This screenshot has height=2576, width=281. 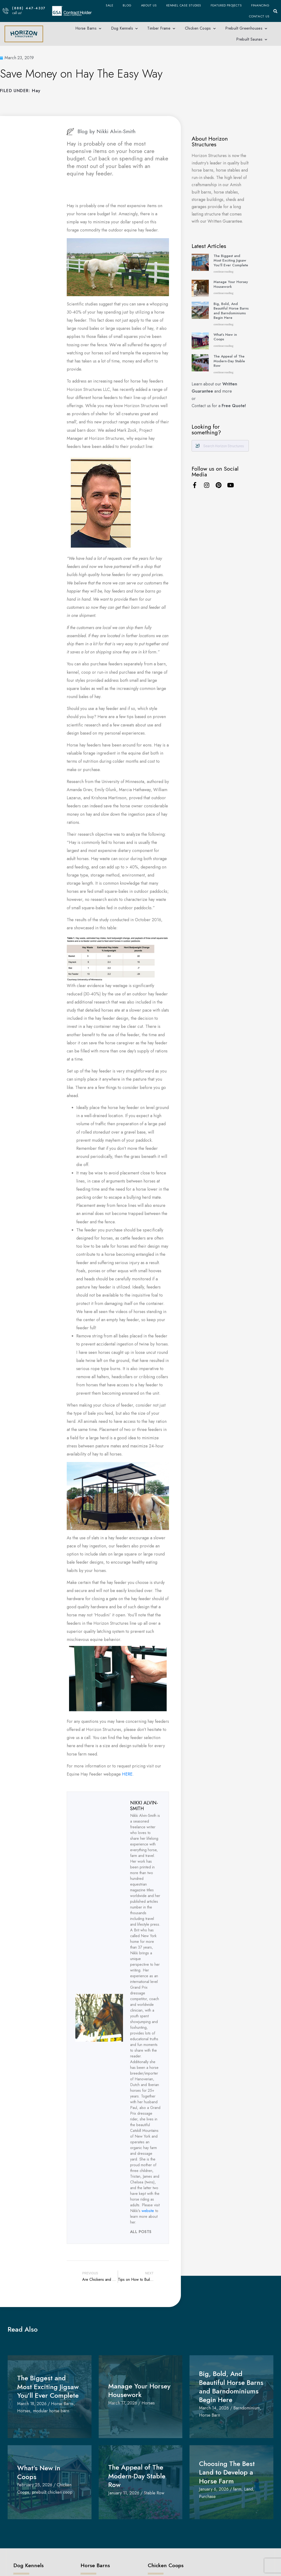 I want to click on [button], so click(x=275, y=11).